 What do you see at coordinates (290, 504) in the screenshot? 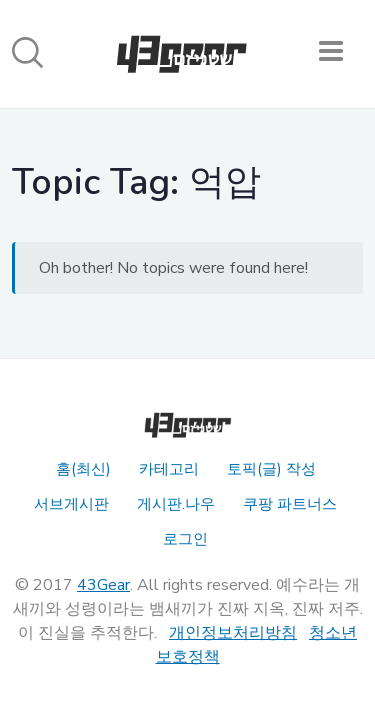
I see `쿠팡 파트너스` at bounding box center [290, 504].